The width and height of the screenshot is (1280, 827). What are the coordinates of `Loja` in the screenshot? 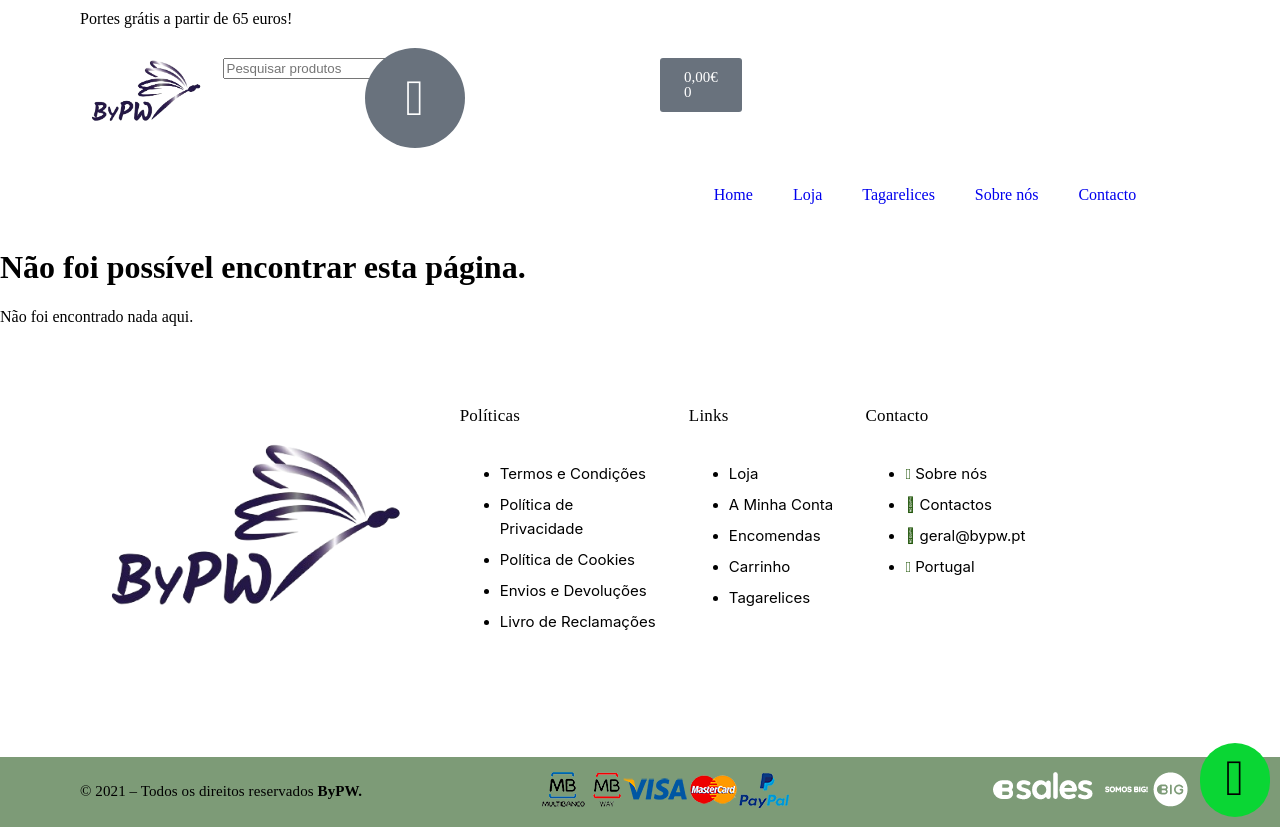 It's located at (807, 194).